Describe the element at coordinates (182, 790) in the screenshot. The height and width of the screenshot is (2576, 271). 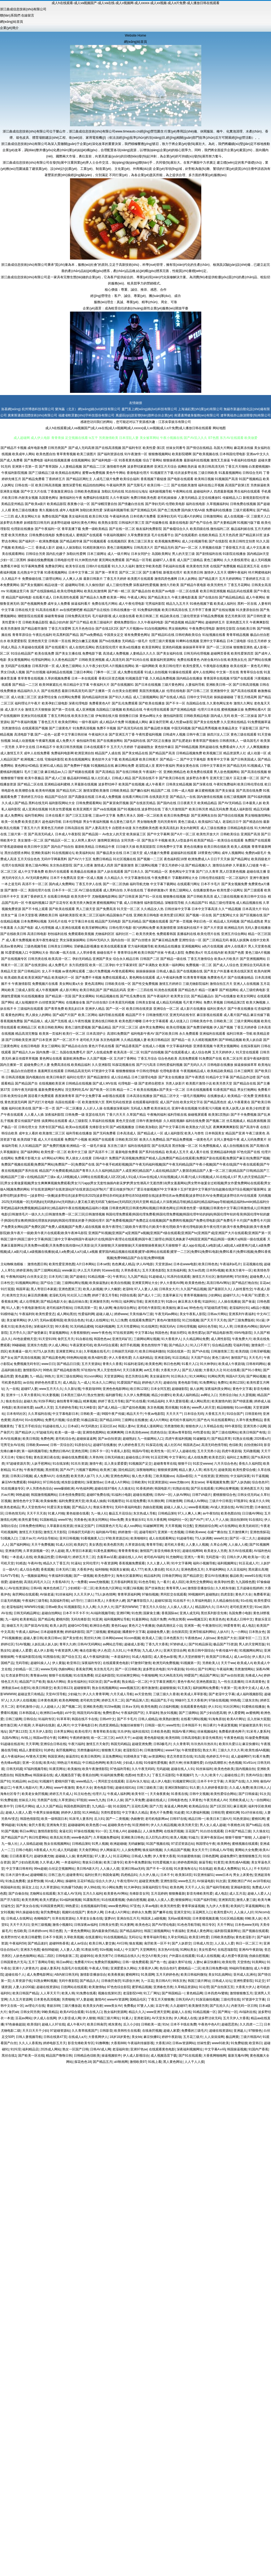
I see `日韩一成人电影` at that location.